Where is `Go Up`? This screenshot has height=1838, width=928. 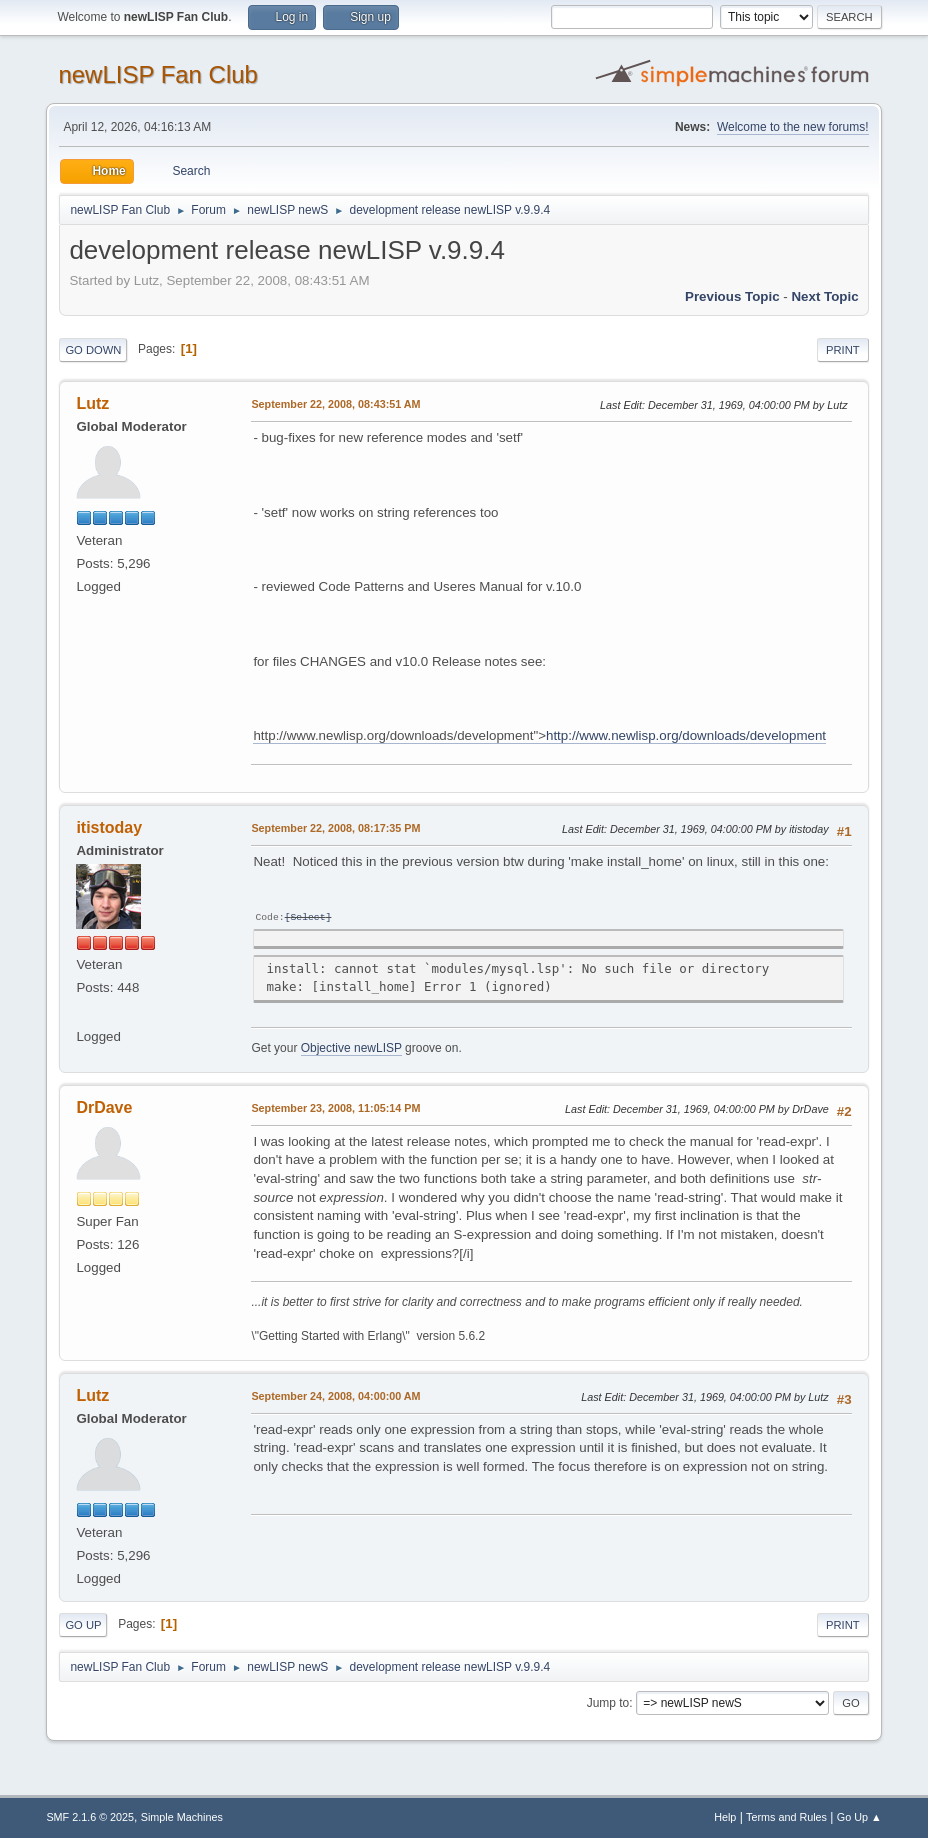 Go Up is located at coordinates (83, 1625).